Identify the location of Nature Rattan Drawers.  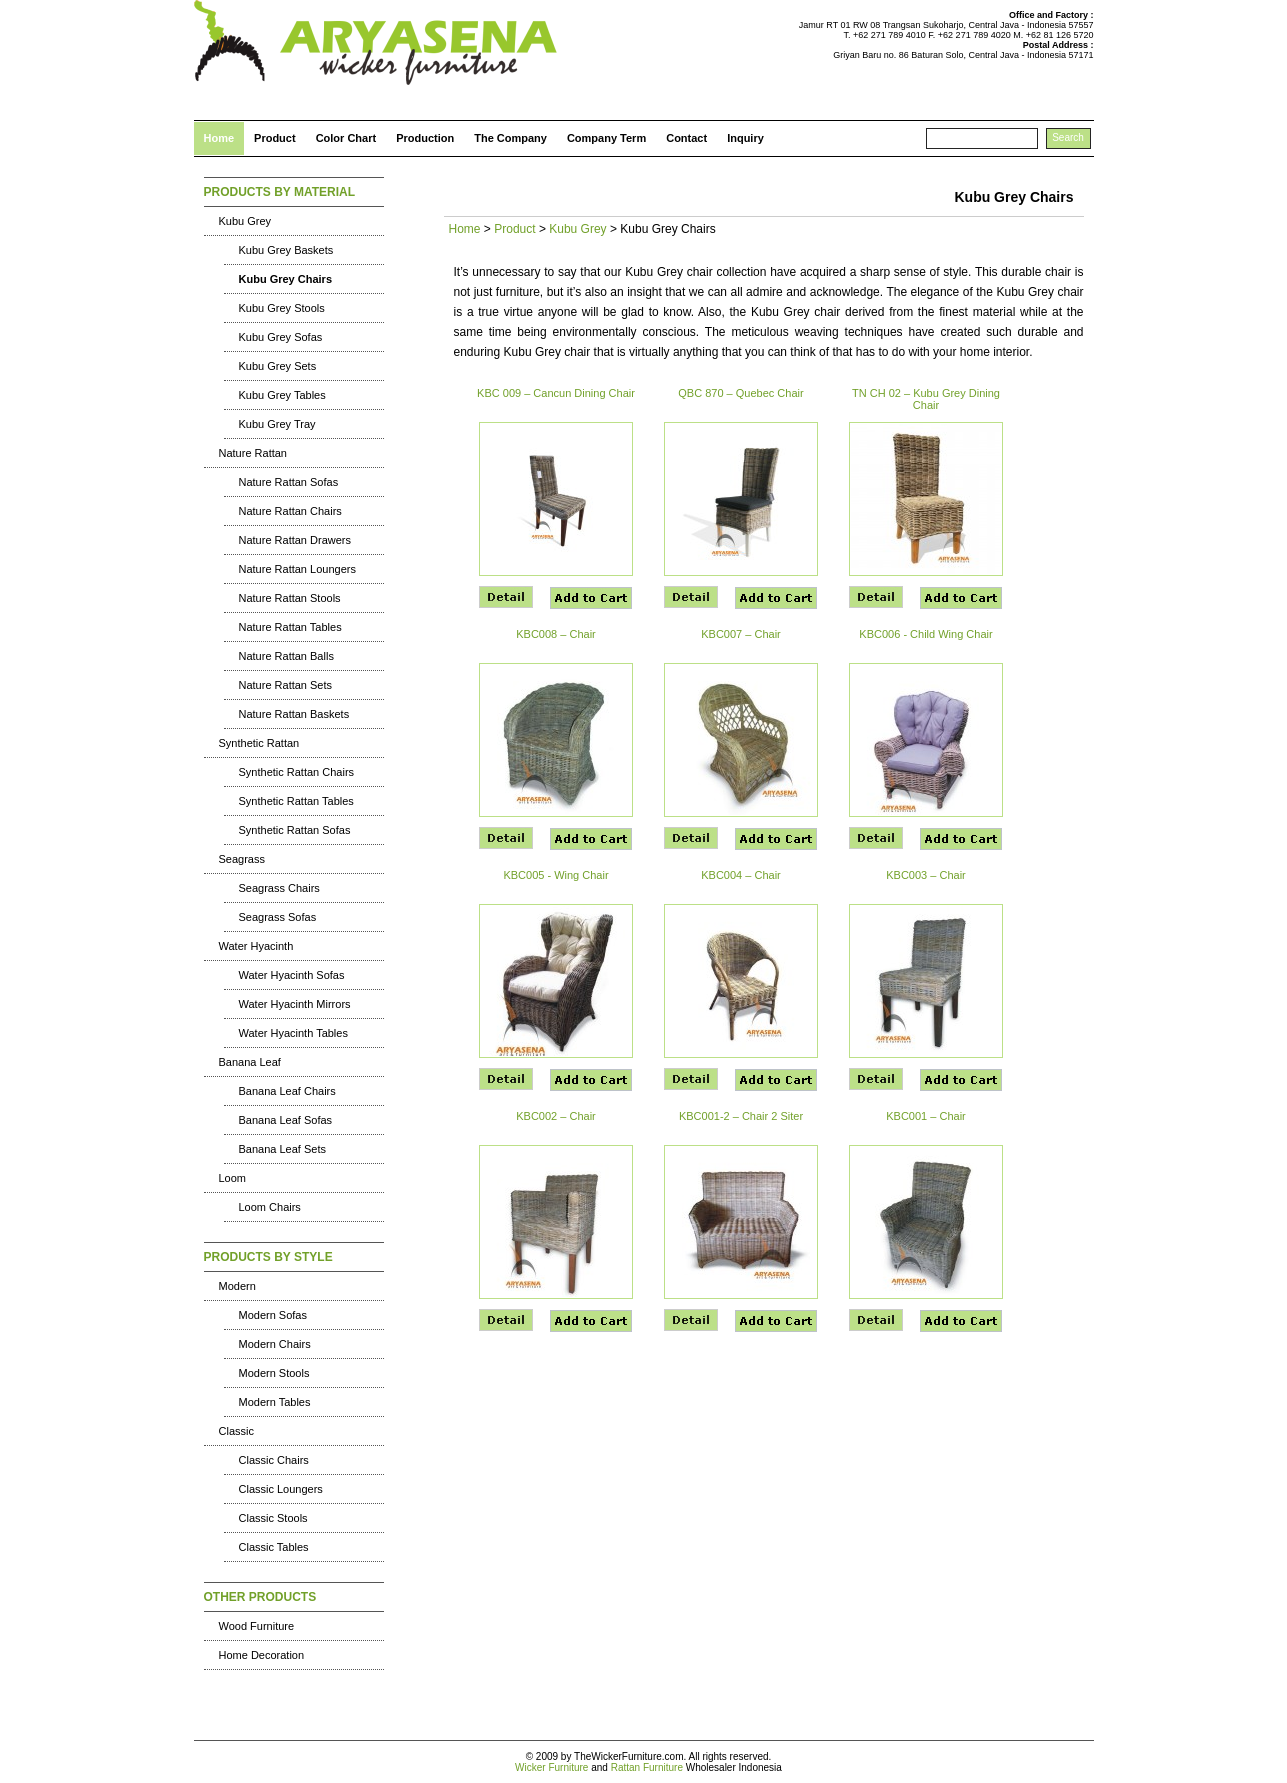
(295, 540).